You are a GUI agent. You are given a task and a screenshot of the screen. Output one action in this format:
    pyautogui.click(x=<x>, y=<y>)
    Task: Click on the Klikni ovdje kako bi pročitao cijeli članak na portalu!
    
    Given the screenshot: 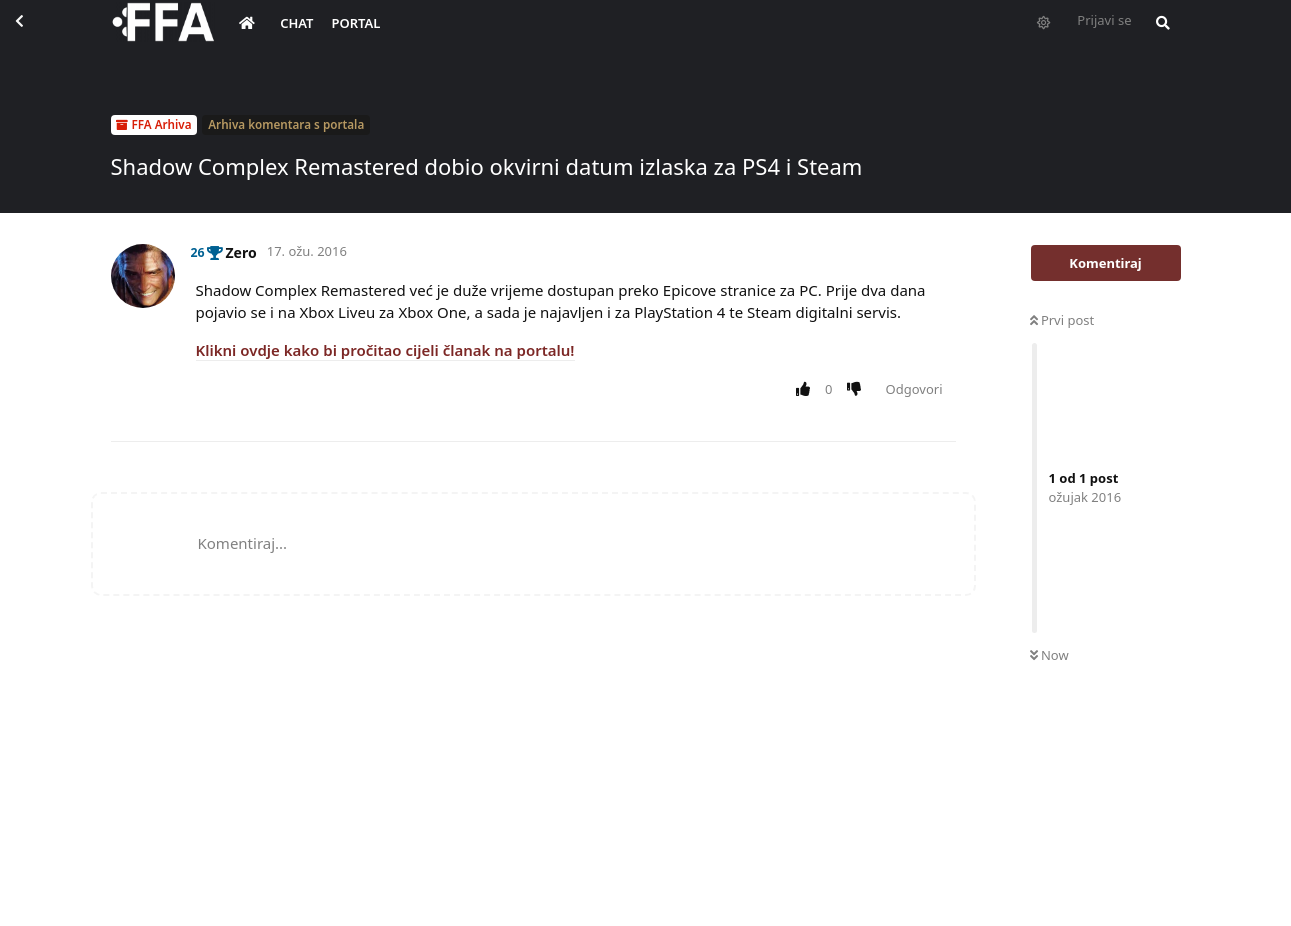 What is the action you would take?
    pyautogui.click(x=385, y=350)
    